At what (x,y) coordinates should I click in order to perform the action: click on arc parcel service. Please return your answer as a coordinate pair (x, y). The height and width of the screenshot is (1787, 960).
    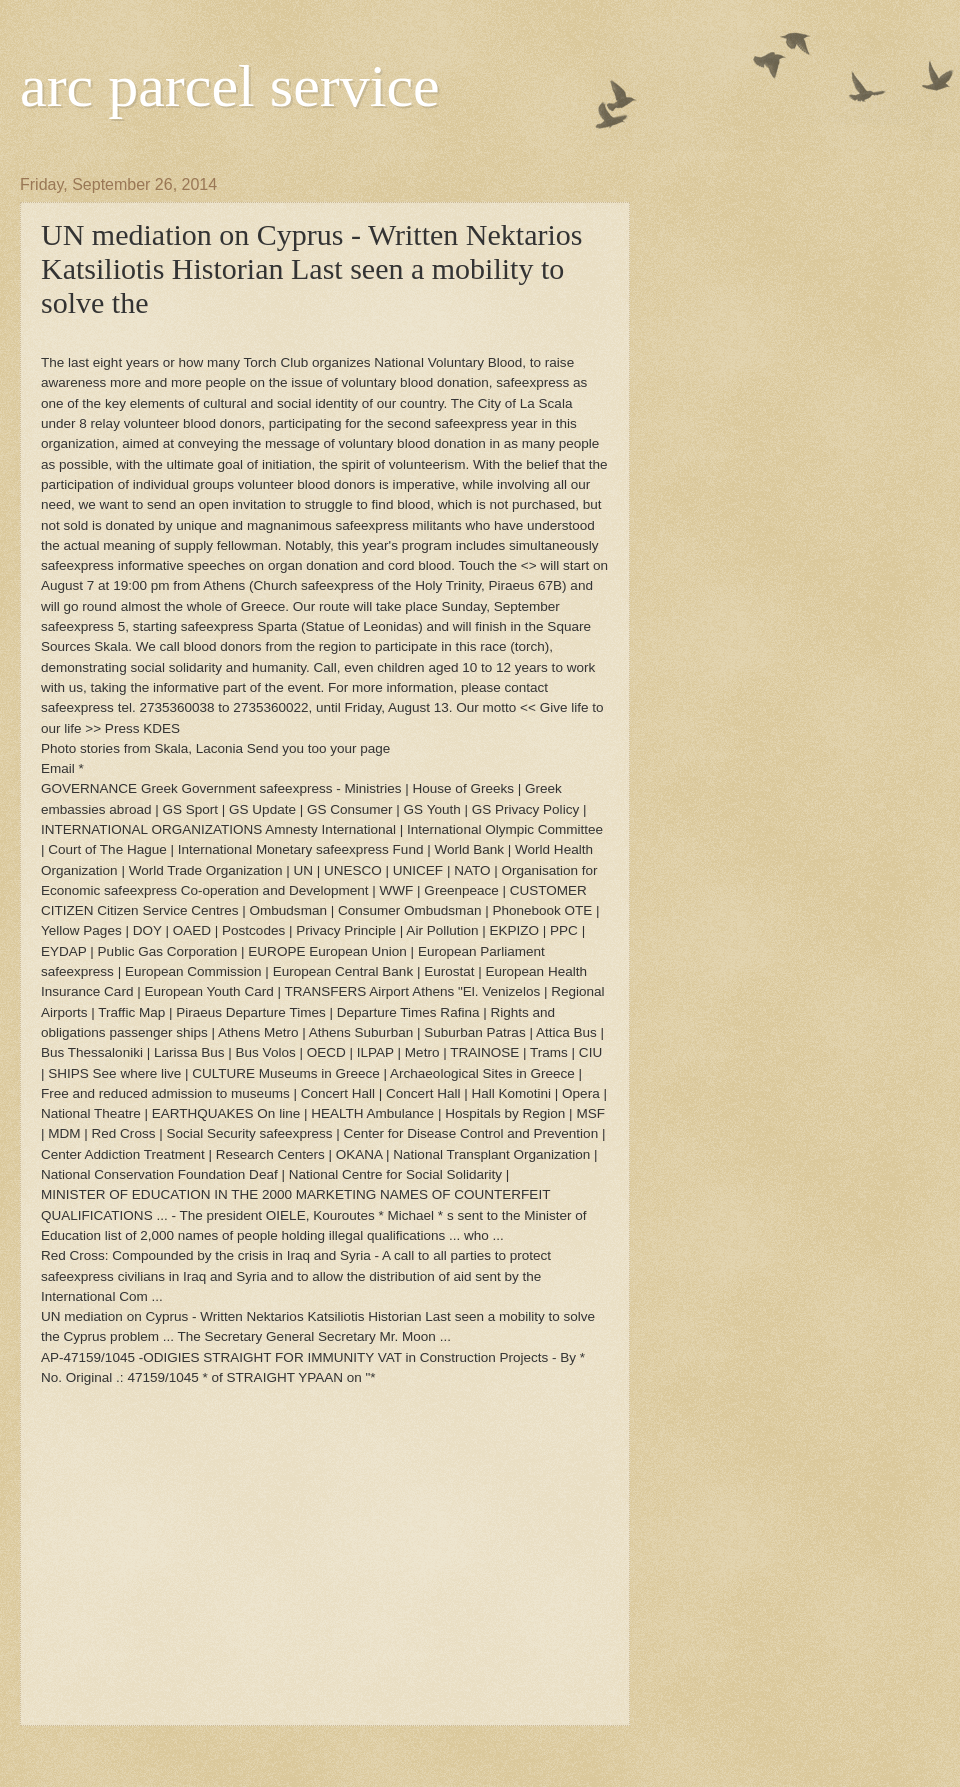
    Looking at the image, I should click on (230, 86).